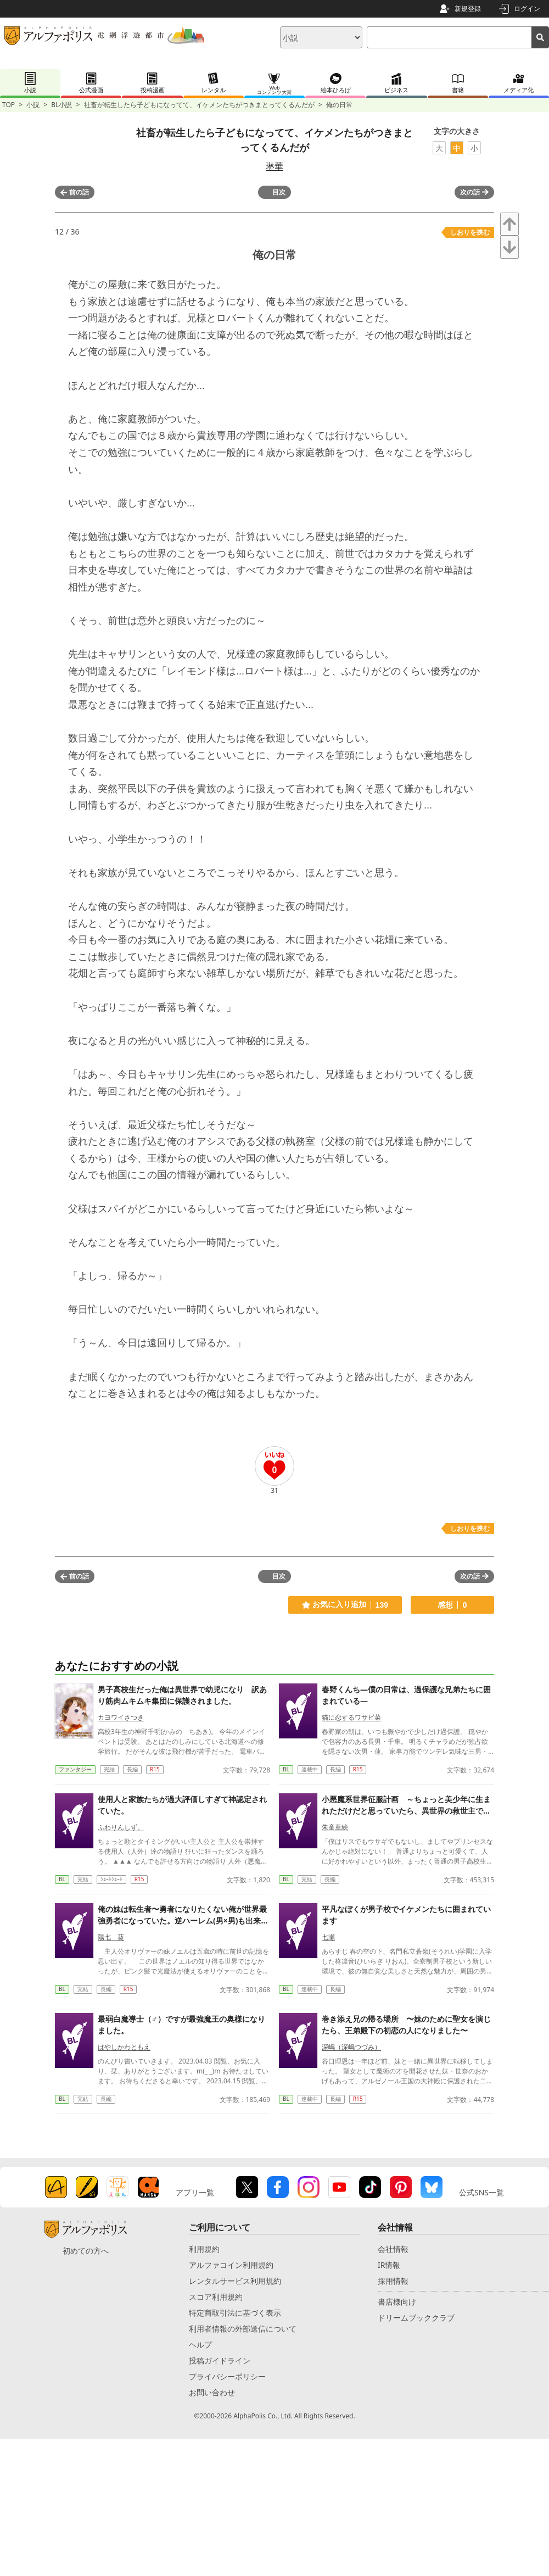 Image resolution: width=549 pixels, height=2576 pixels. I want to click on 初めての方へ, so click(86, 2250).